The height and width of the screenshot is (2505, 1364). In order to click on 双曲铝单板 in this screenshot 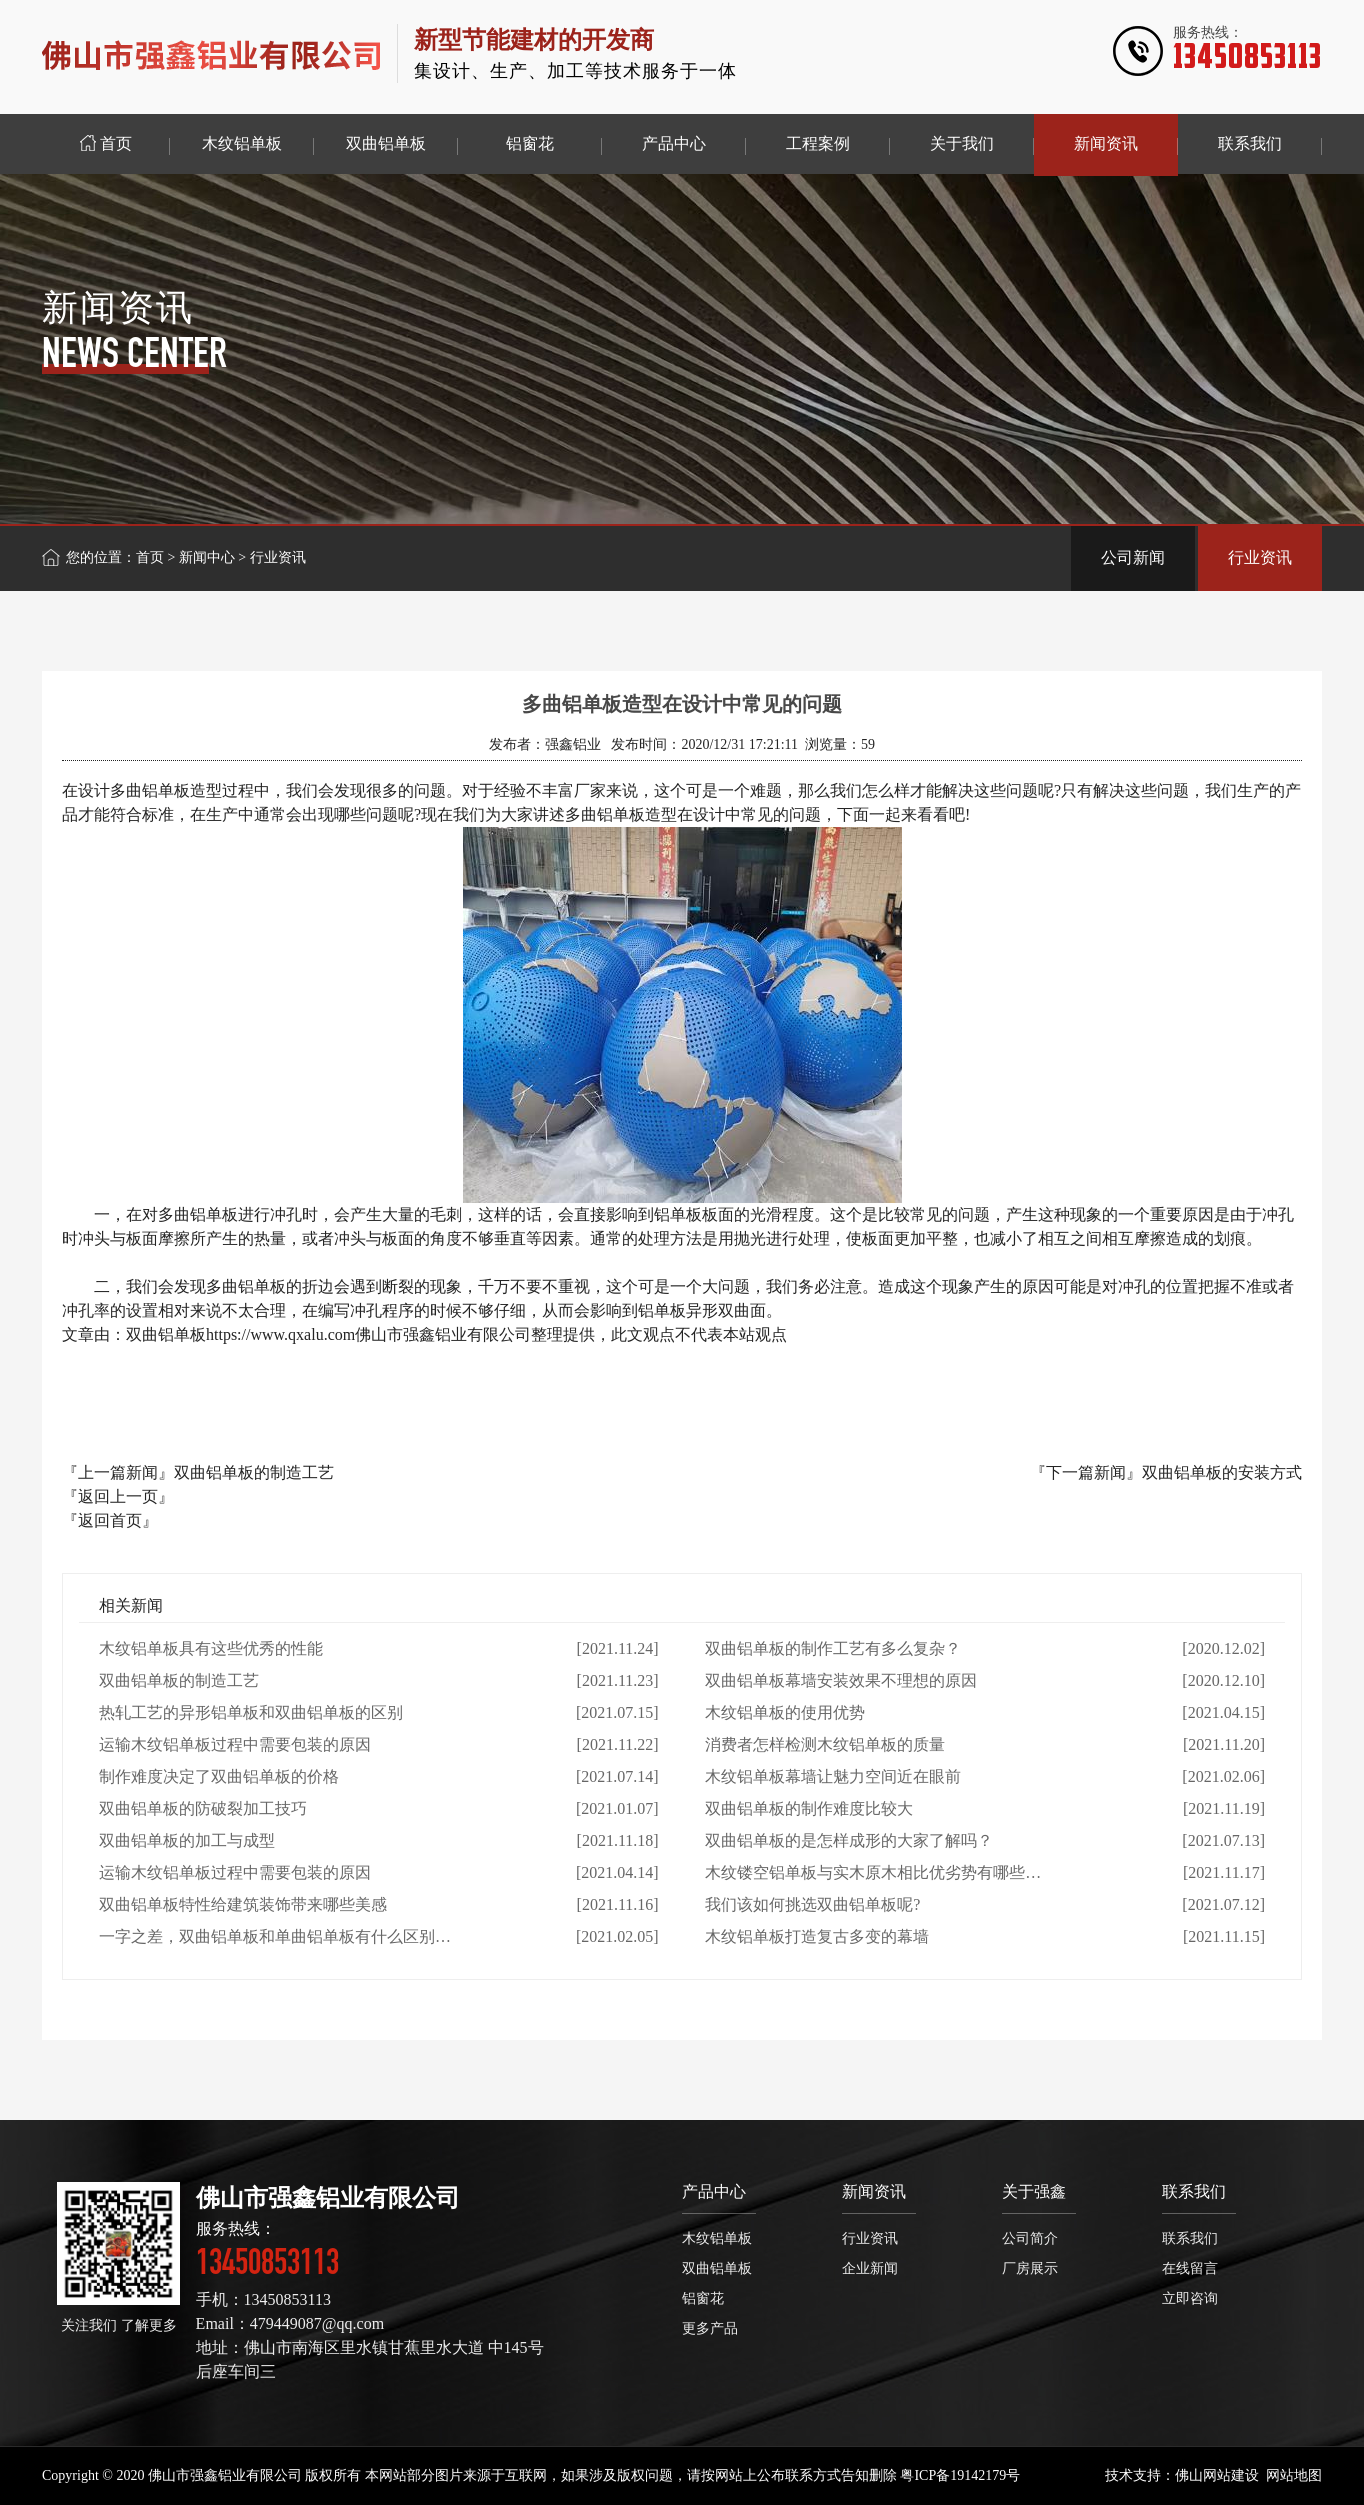, I will do `click(717, 2268)`.